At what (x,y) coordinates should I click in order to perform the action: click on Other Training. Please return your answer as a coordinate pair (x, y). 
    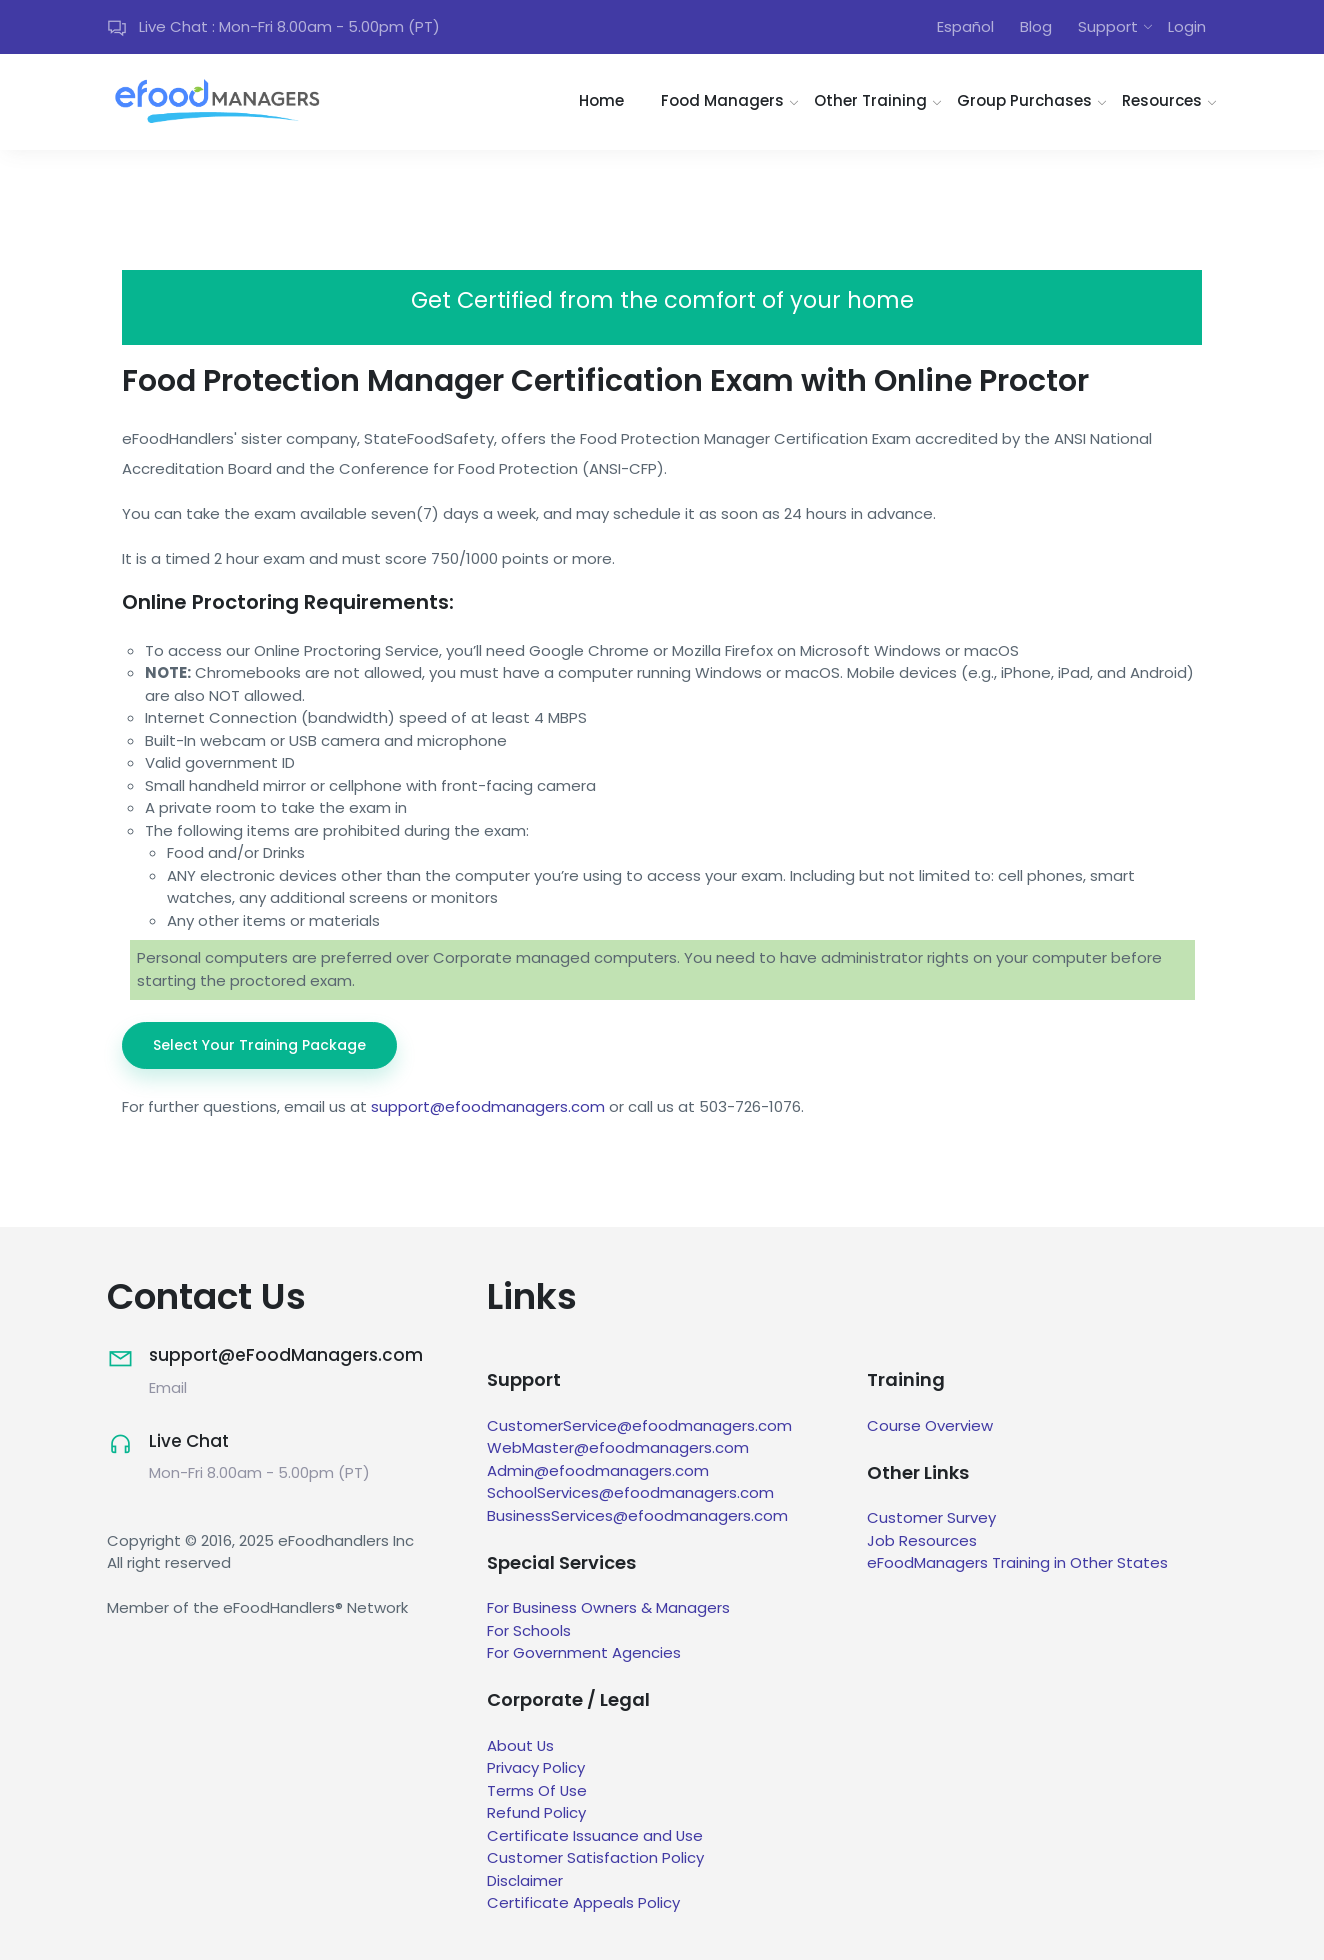
    Looking at the image, I should click on (870, 101).